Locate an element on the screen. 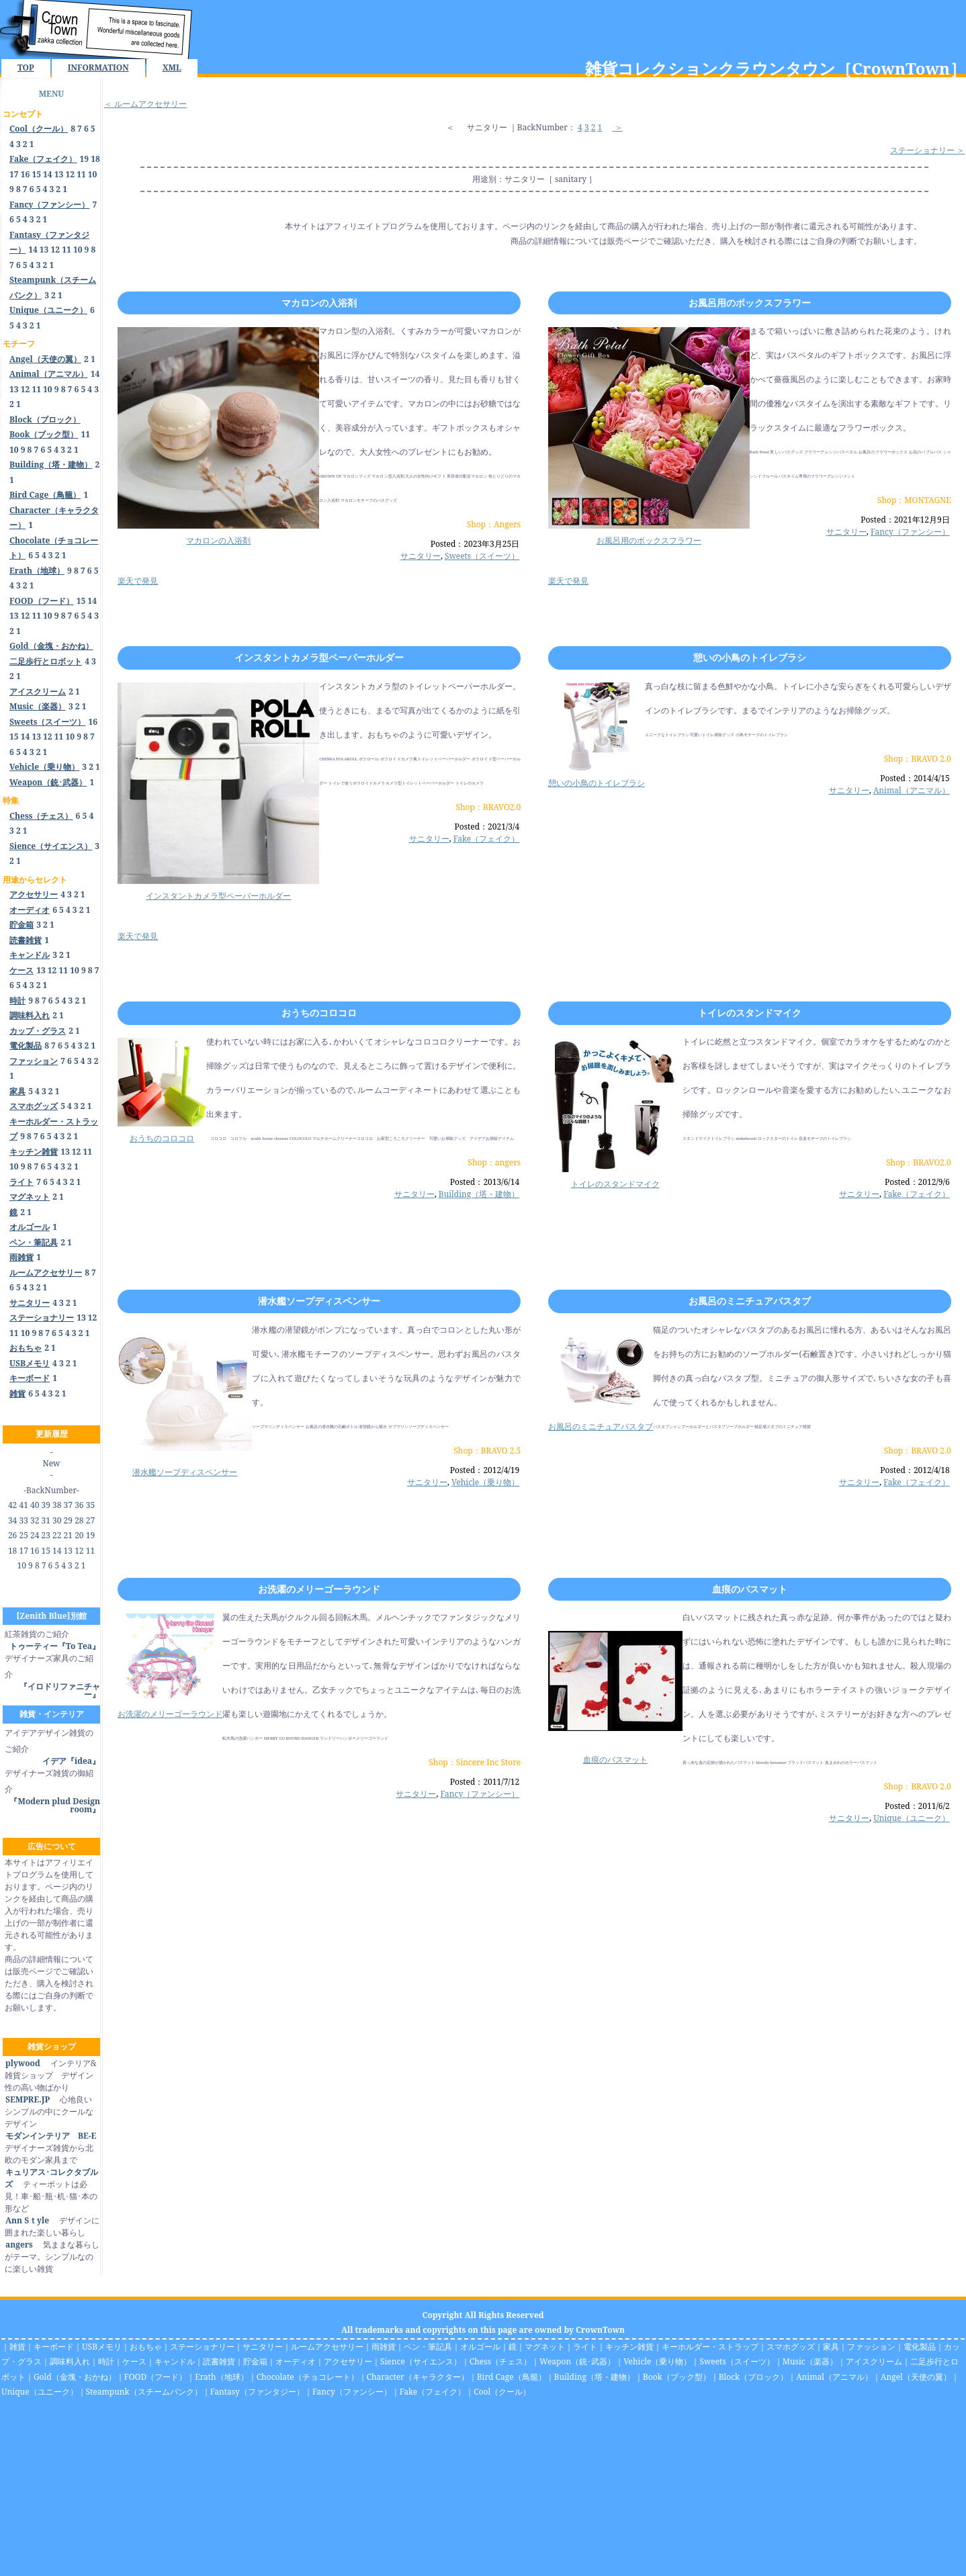 The image size is (966, 2576). Steampunk（スチームパンク） is located at coordinates (144, 2391).